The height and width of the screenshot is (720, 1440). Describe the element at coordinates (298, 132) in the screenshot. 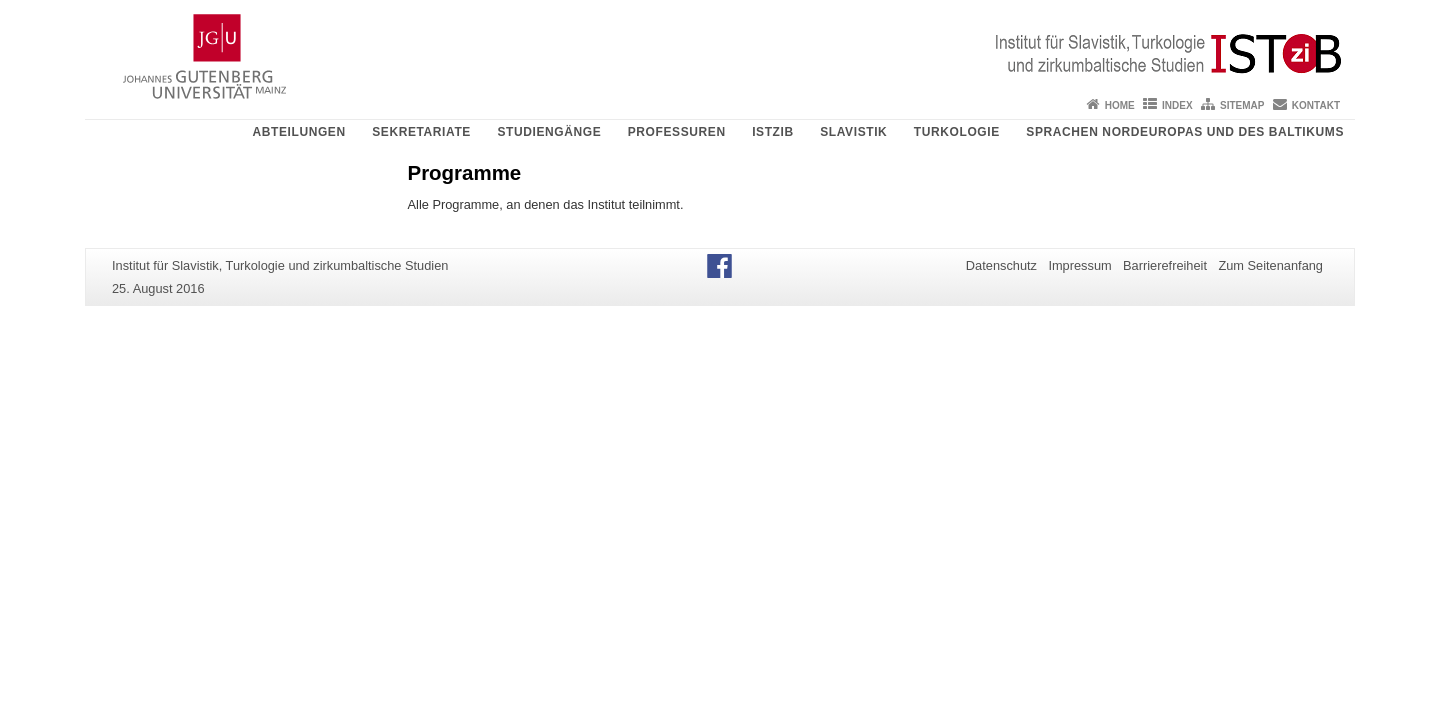

I see `Abteilungen` at that location.